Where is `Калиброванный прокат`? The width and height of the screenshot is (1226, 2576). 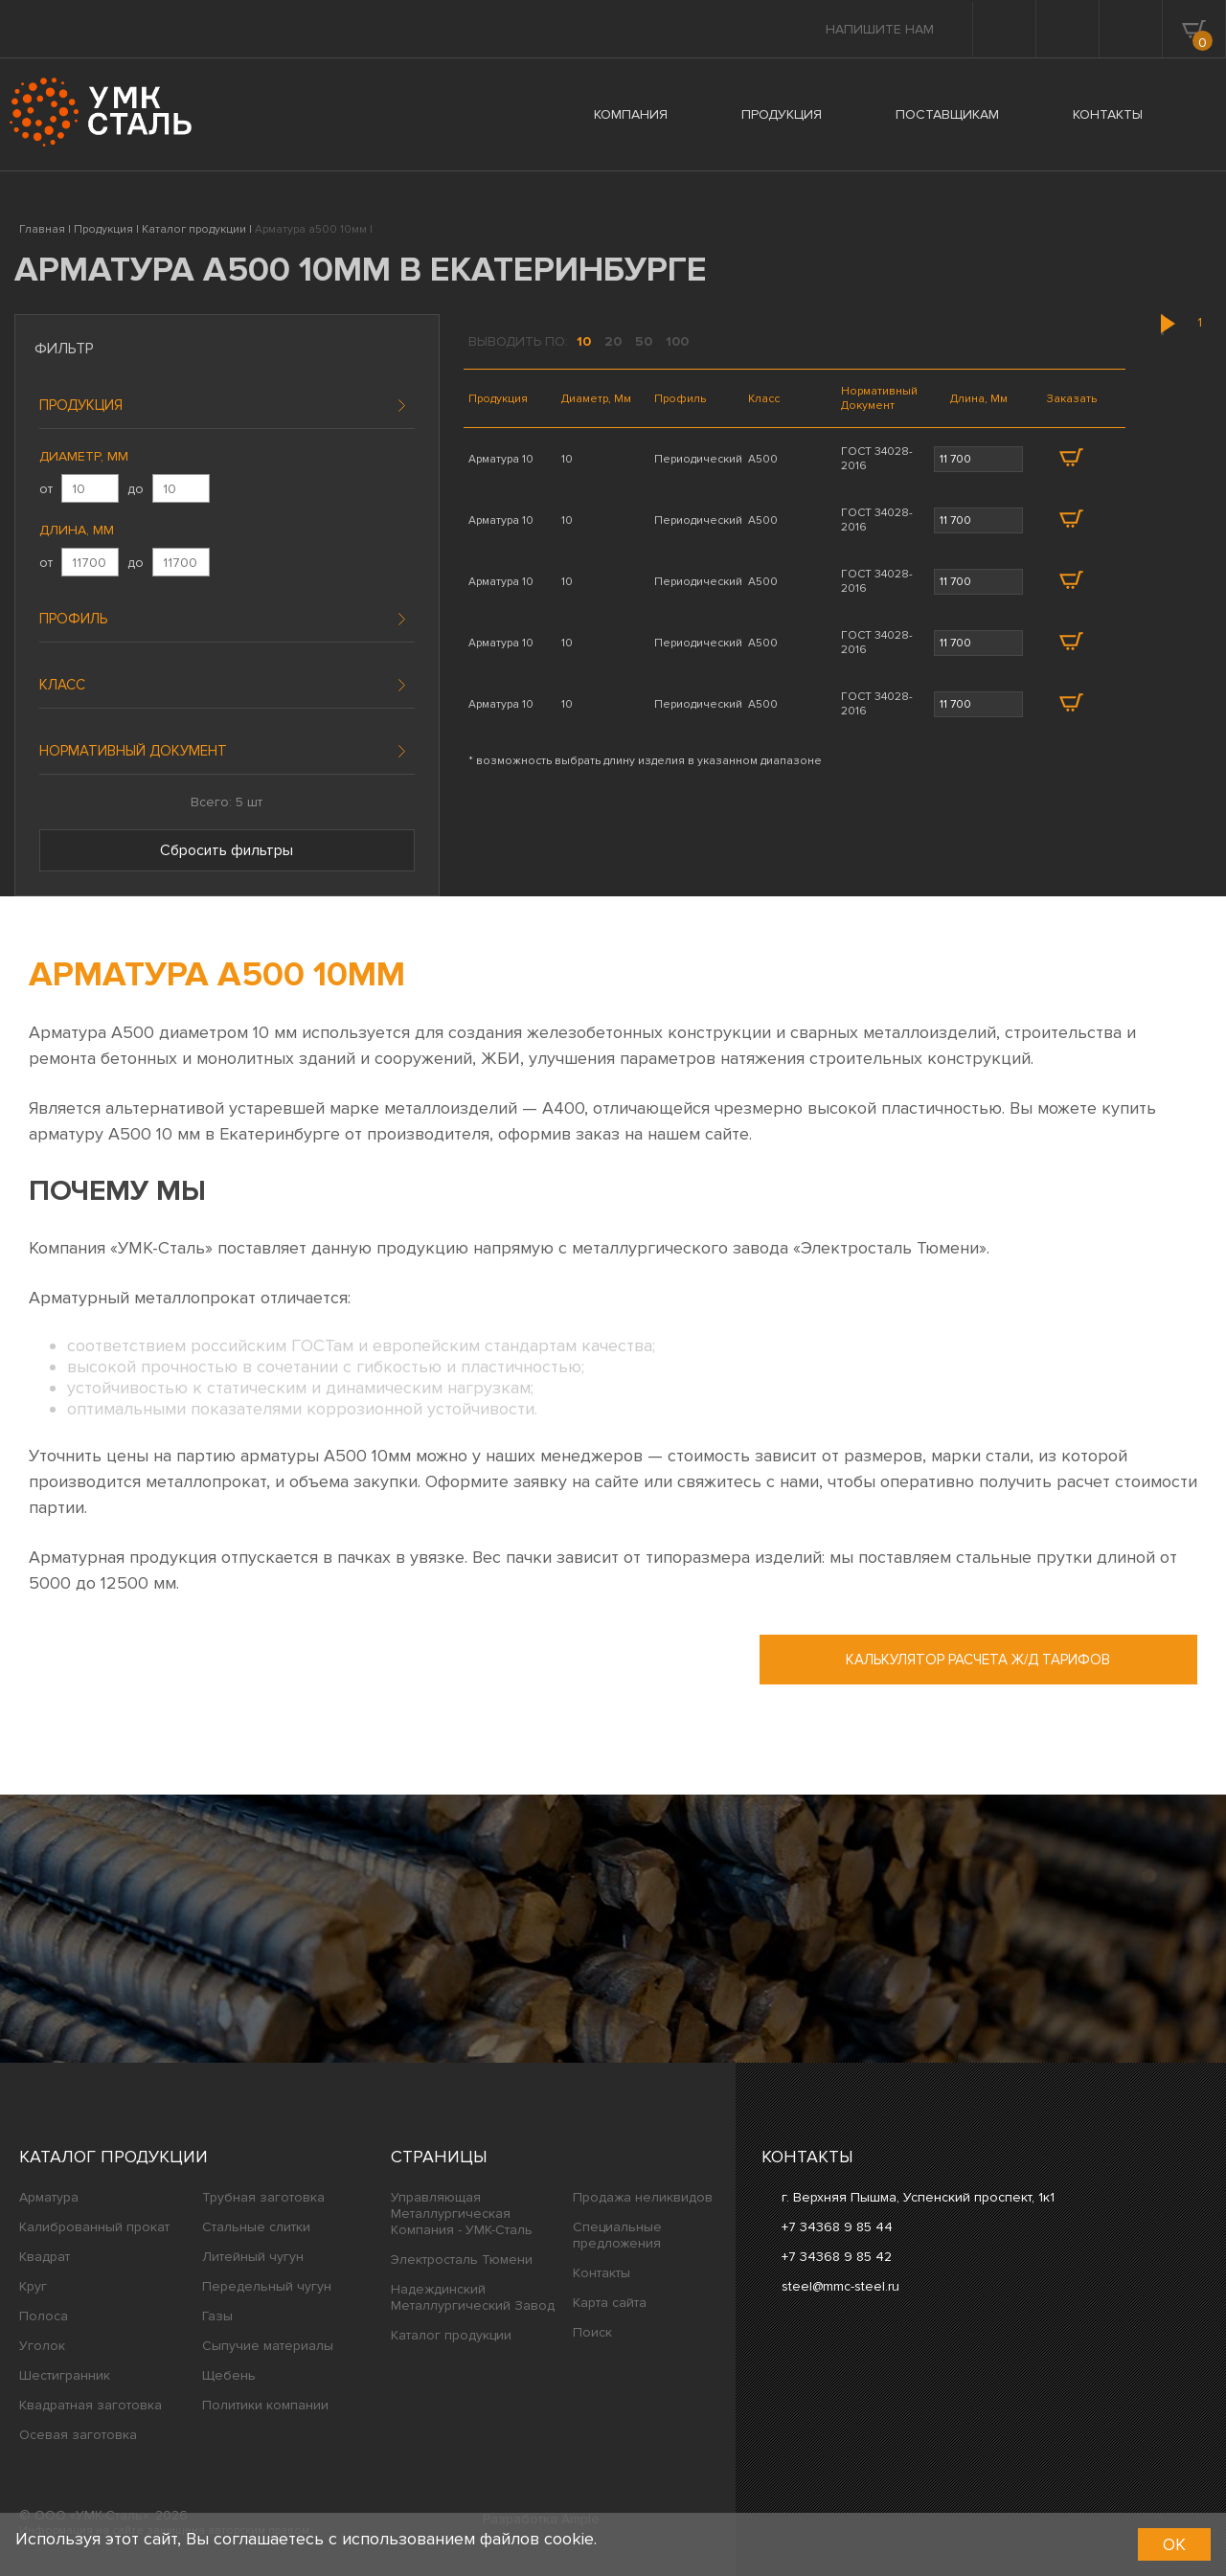 Калиброванный прокат is located at coordinates (94, 2227).